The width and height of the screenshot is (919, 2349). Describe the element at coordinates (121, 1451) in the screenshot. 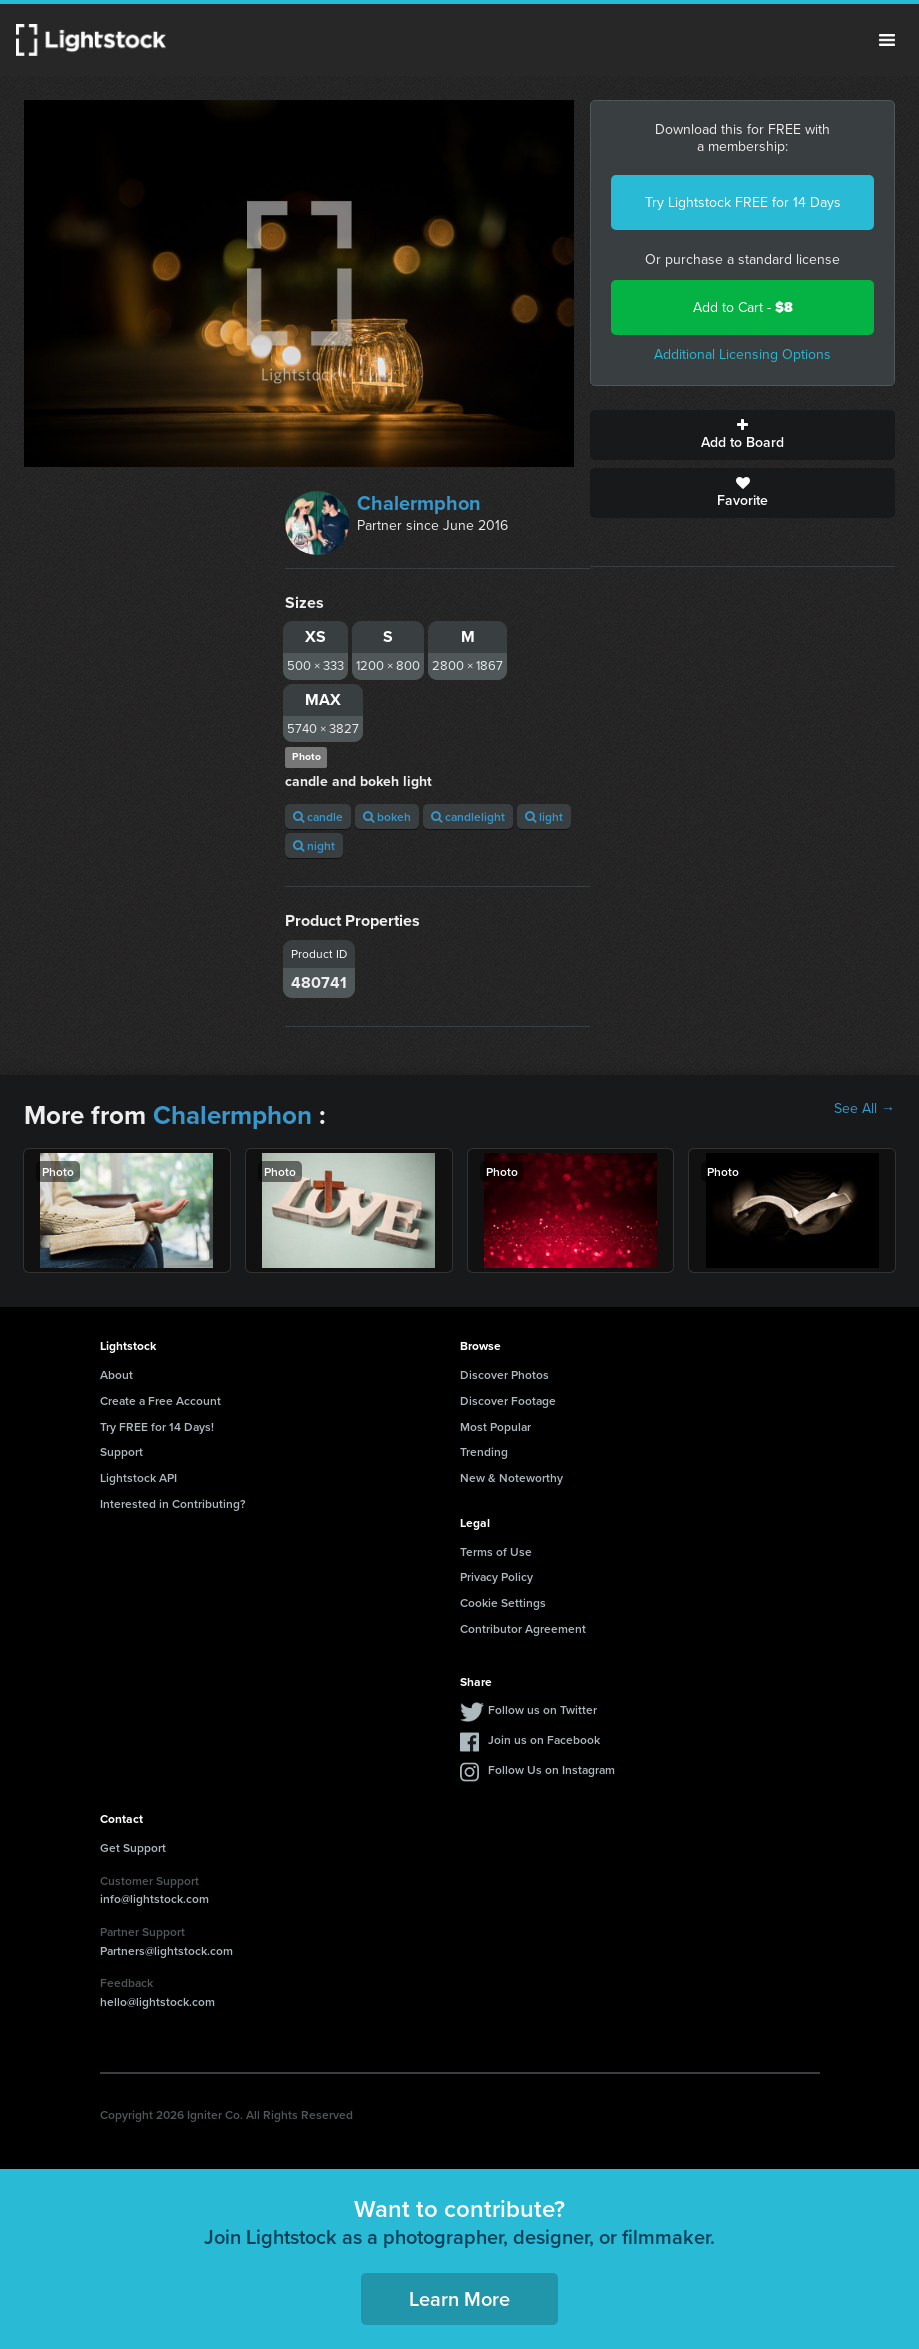

I see `Support` at that location.